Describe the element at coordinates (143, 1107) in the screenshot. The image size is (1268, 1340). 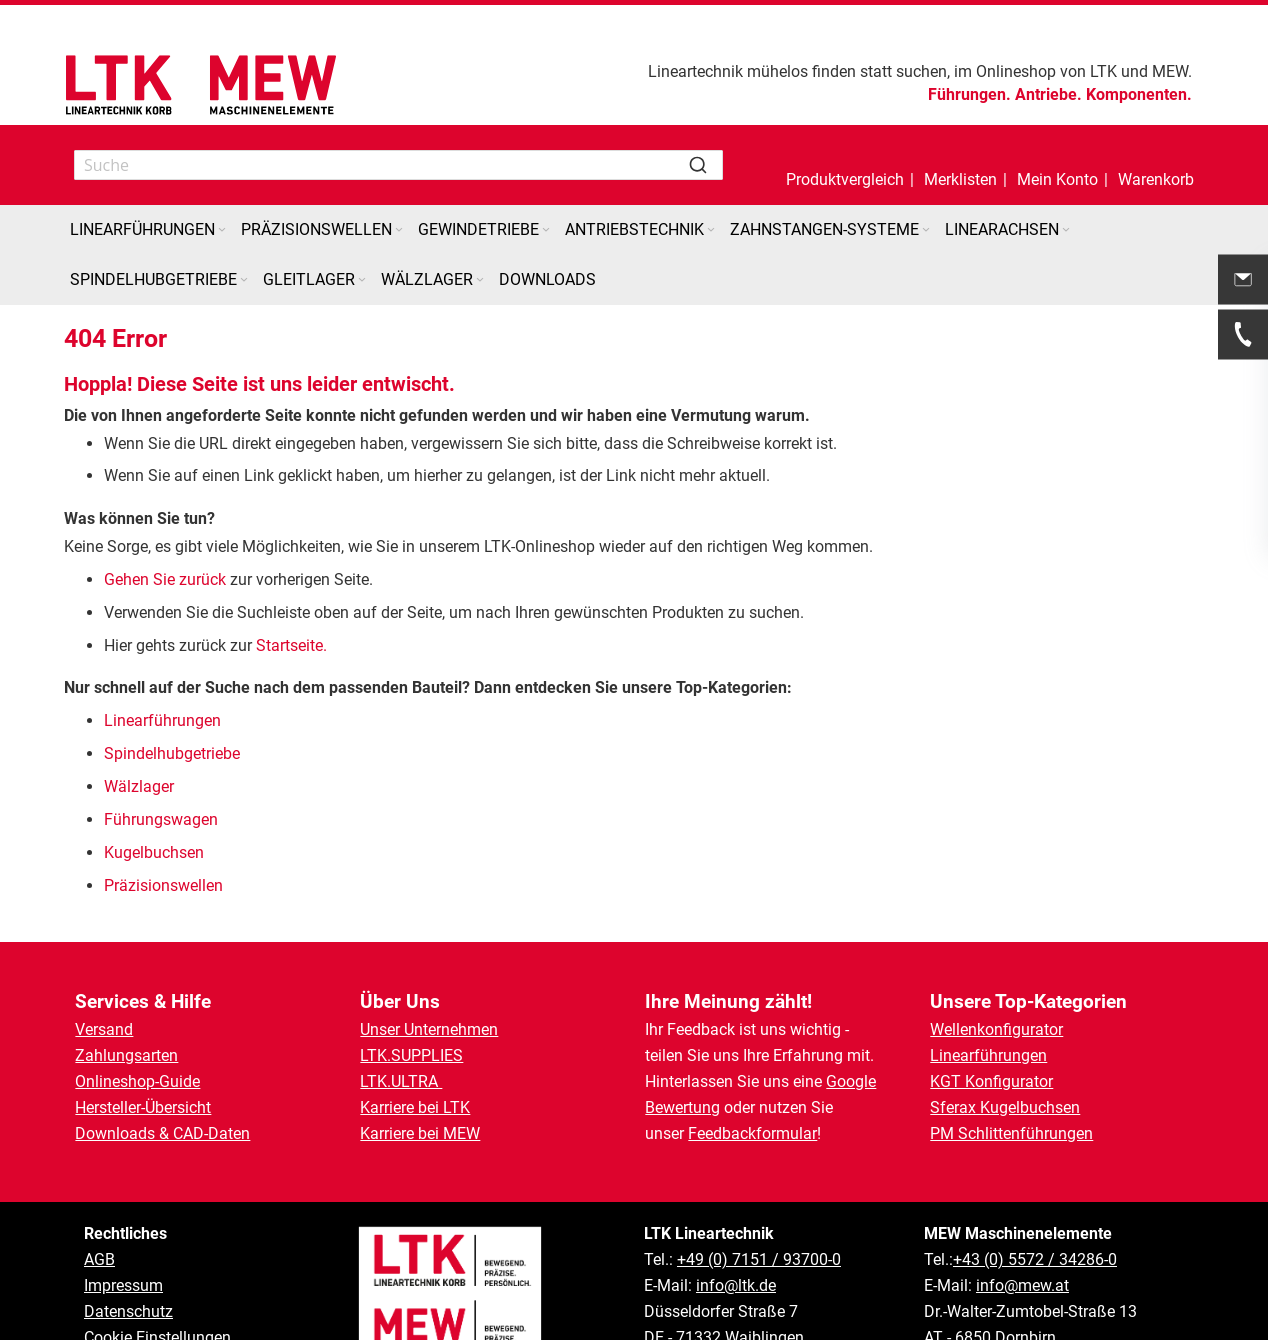
I see `Hersteller-Übersicht` at that location.